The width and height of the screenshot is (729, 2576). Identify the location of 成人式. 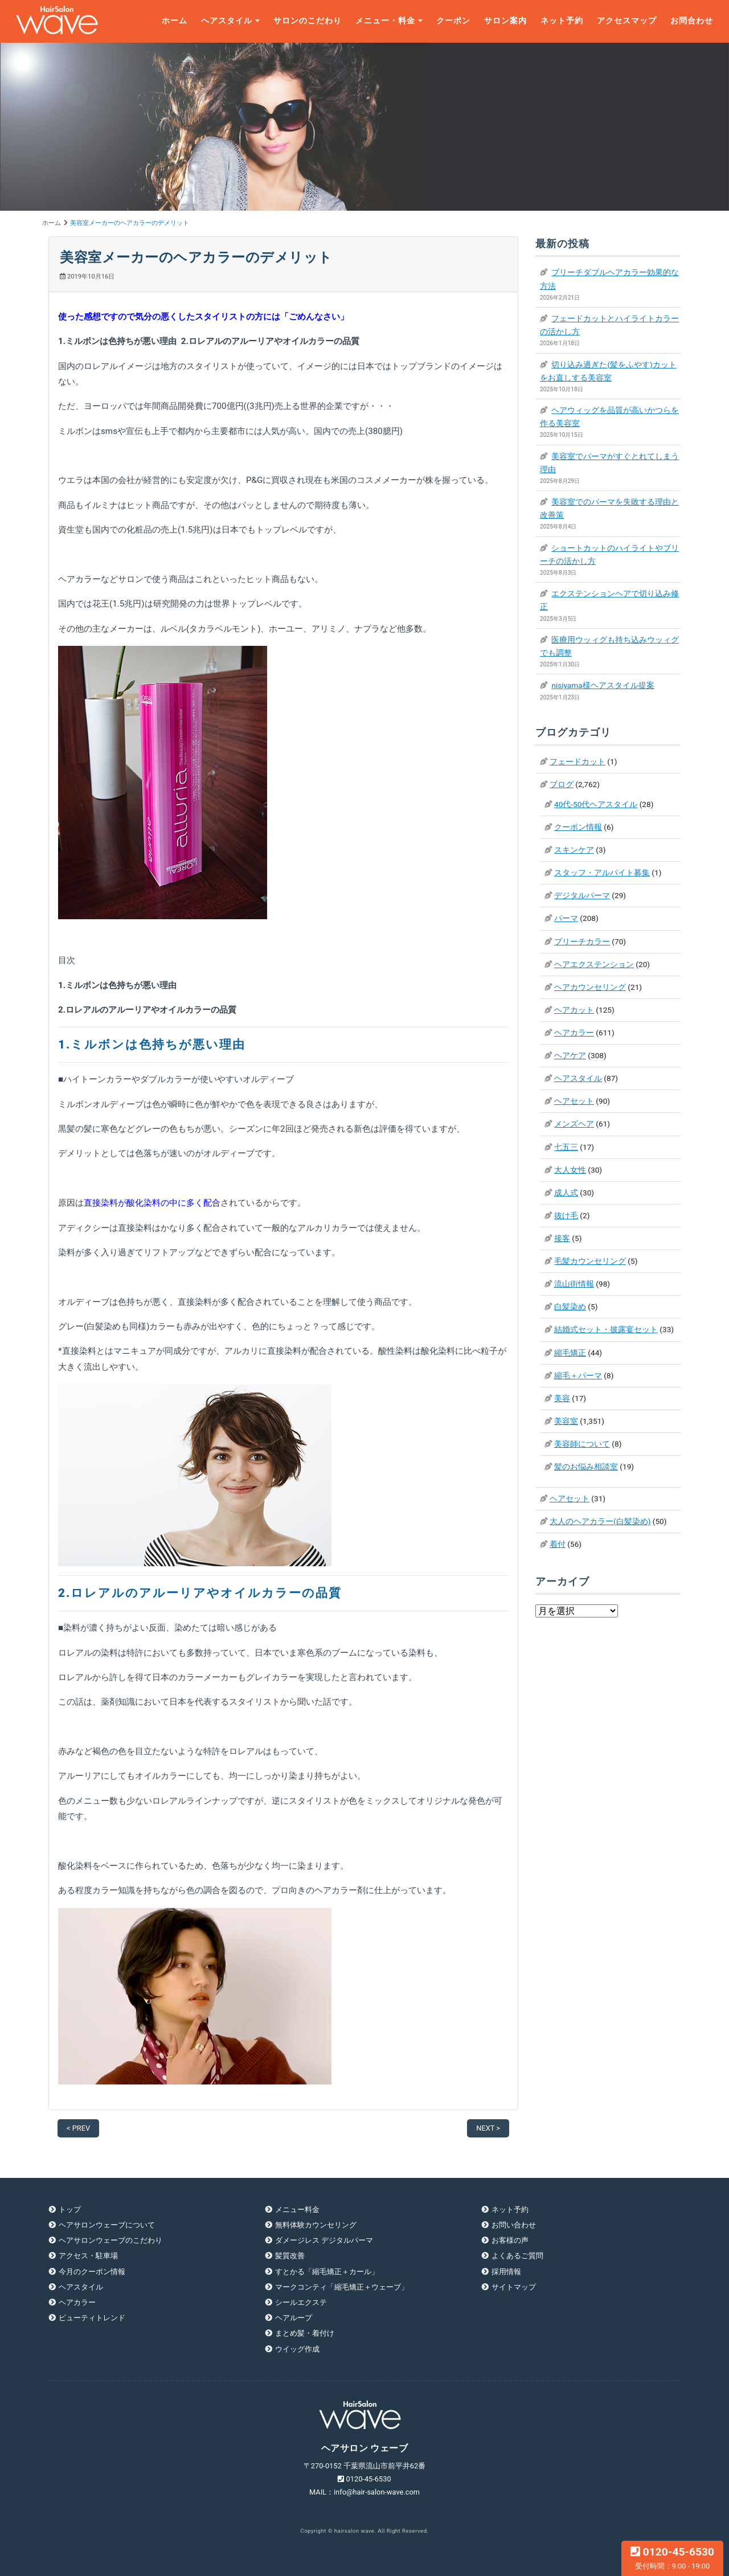
(566, 1192).